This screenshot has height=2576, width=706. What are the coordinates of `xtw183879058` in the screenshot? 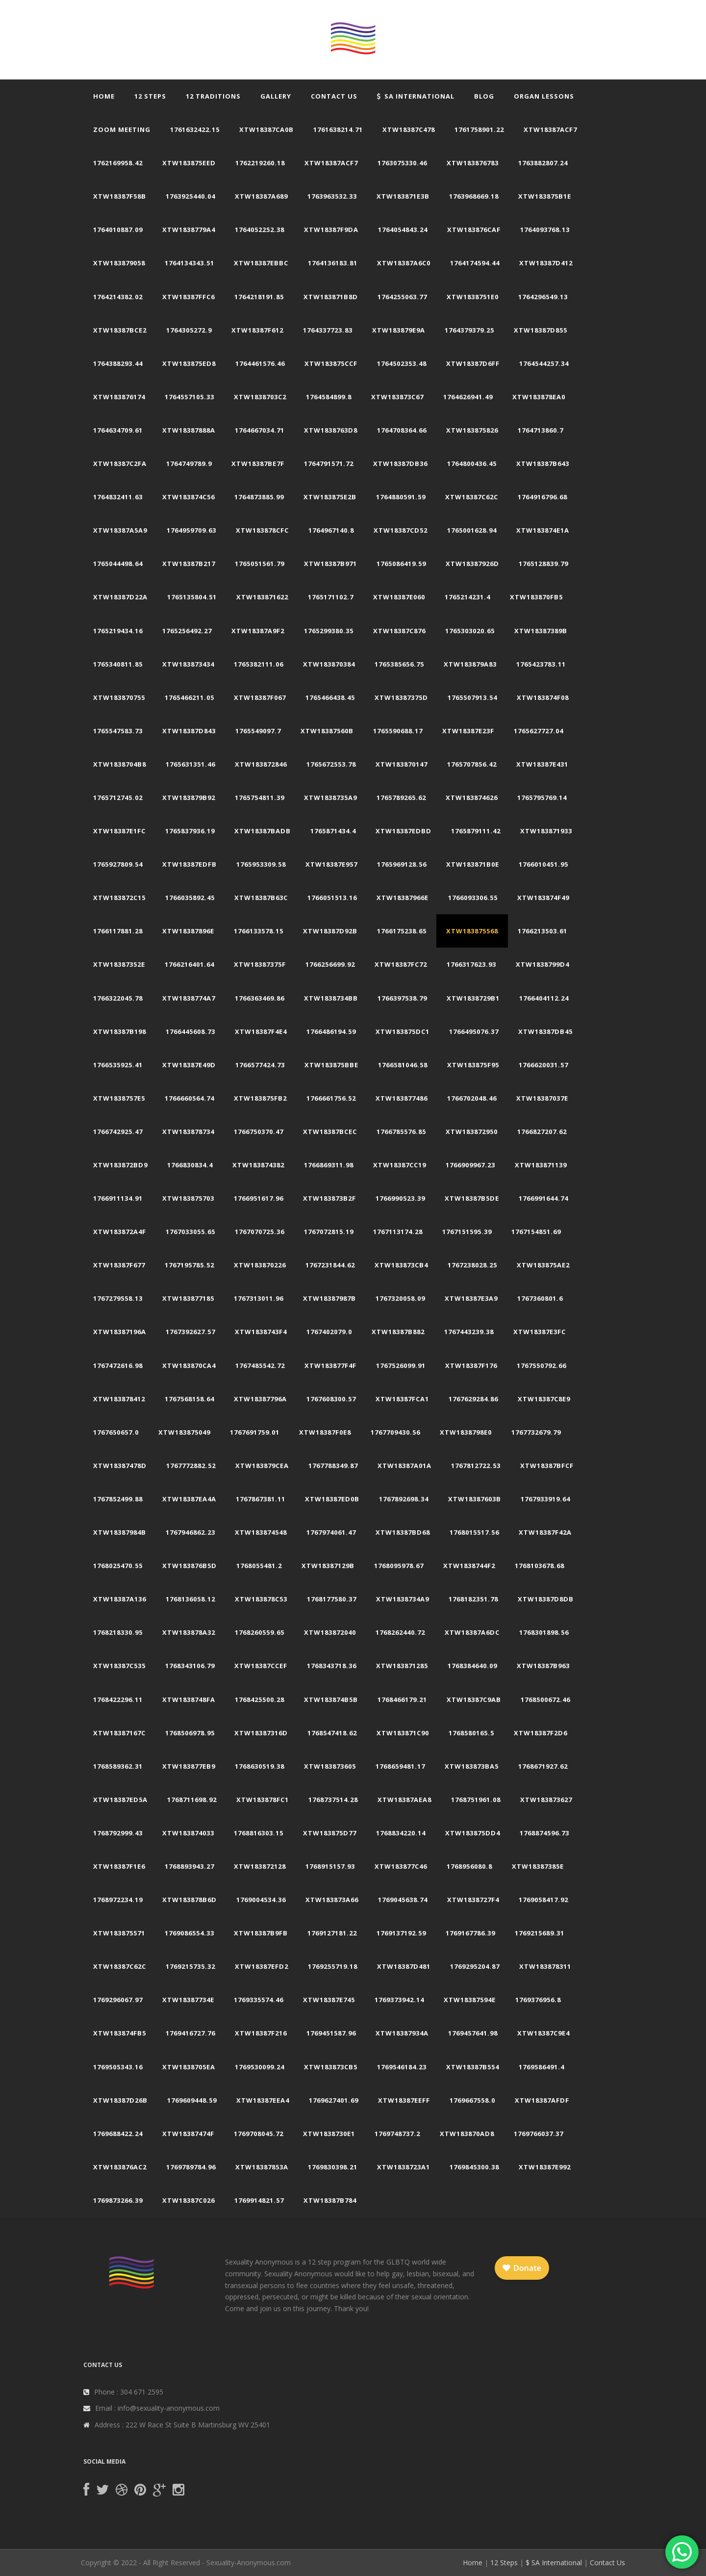 It's located at (119, 262).